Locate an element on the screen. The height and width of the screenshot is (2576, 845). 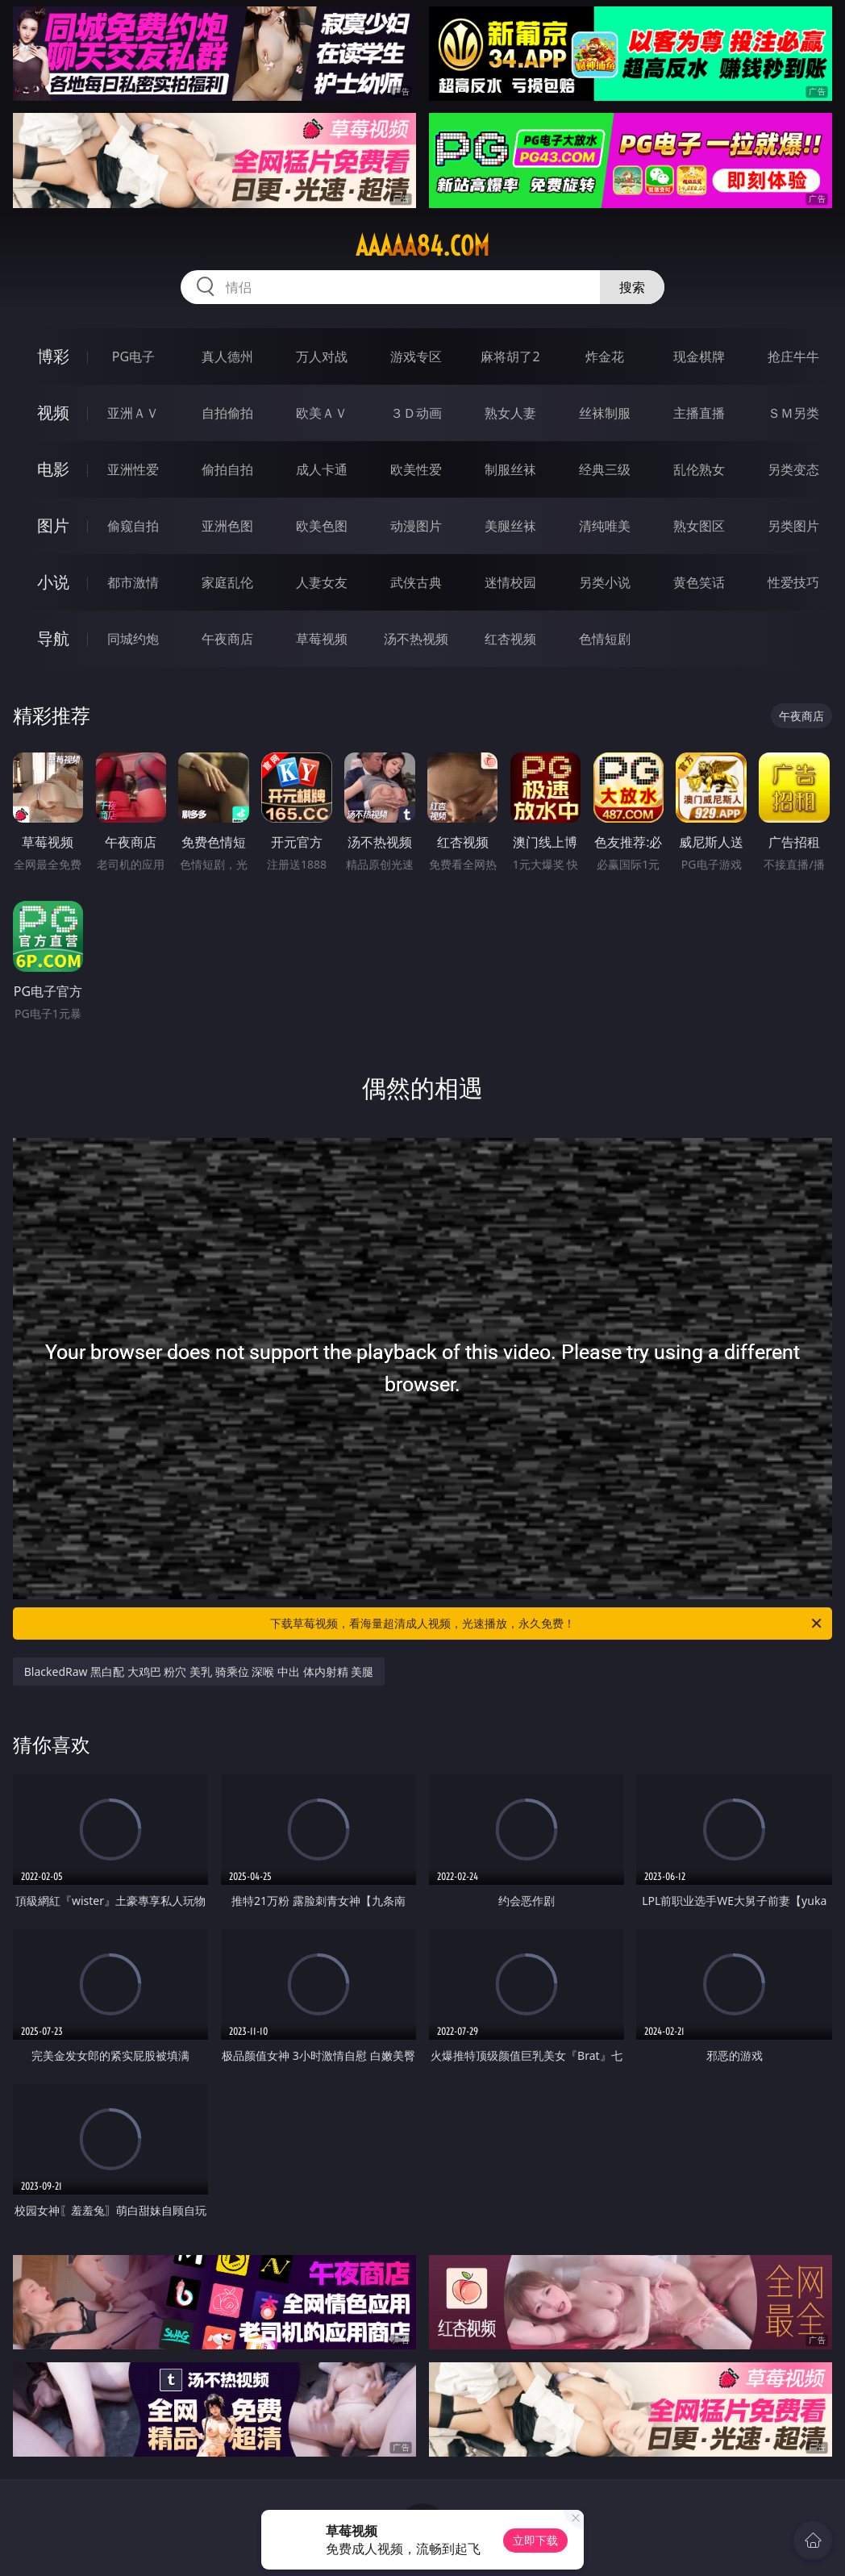
万人对战 is located at coordinates (322, 356).